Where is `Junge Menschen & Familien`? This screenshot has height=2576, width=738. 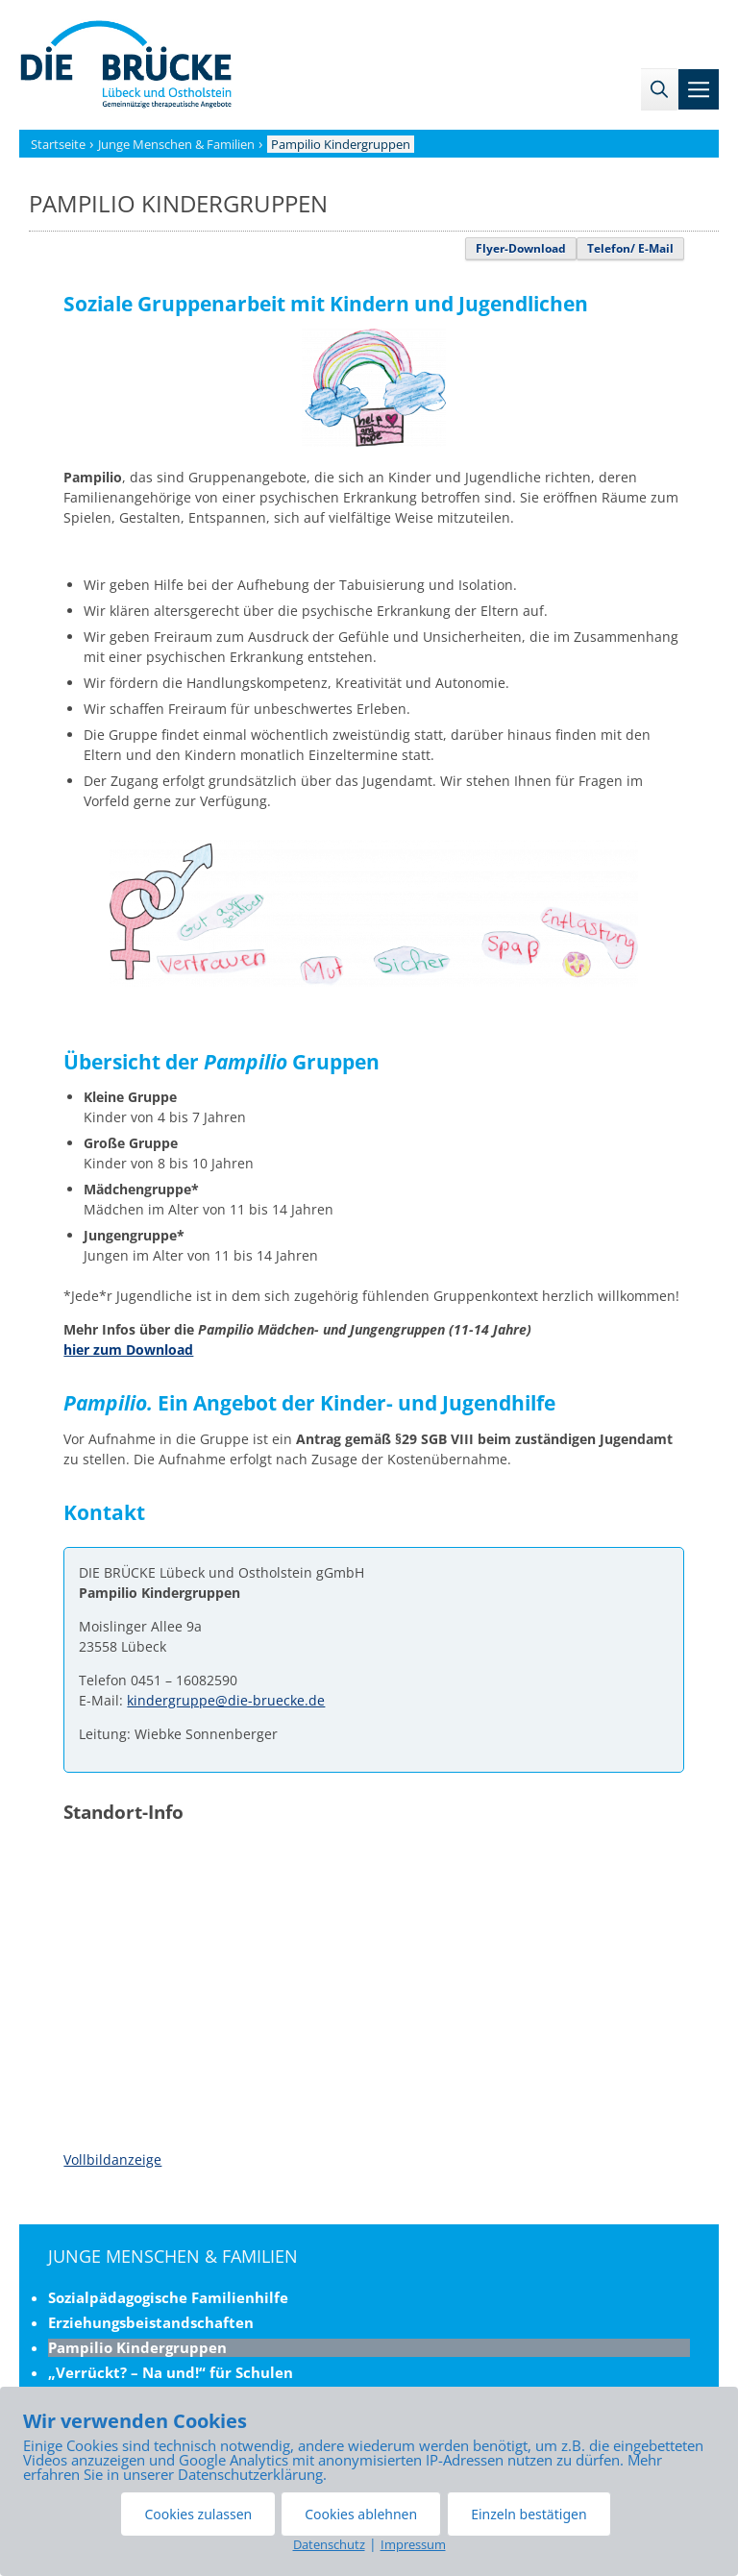
Junge Menschen & Familien is located at coordinates (173, 2256).